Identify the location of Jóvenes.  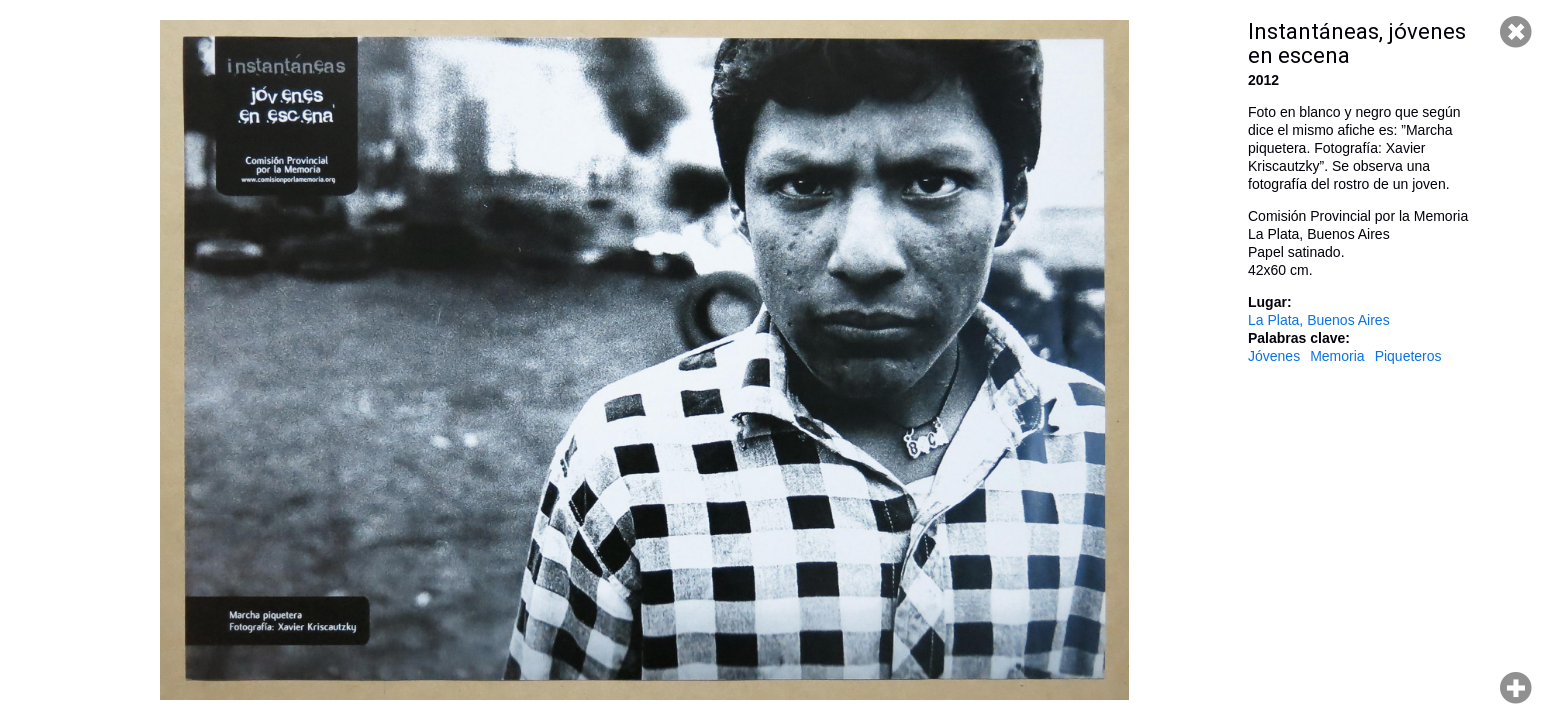
(1274, 356).